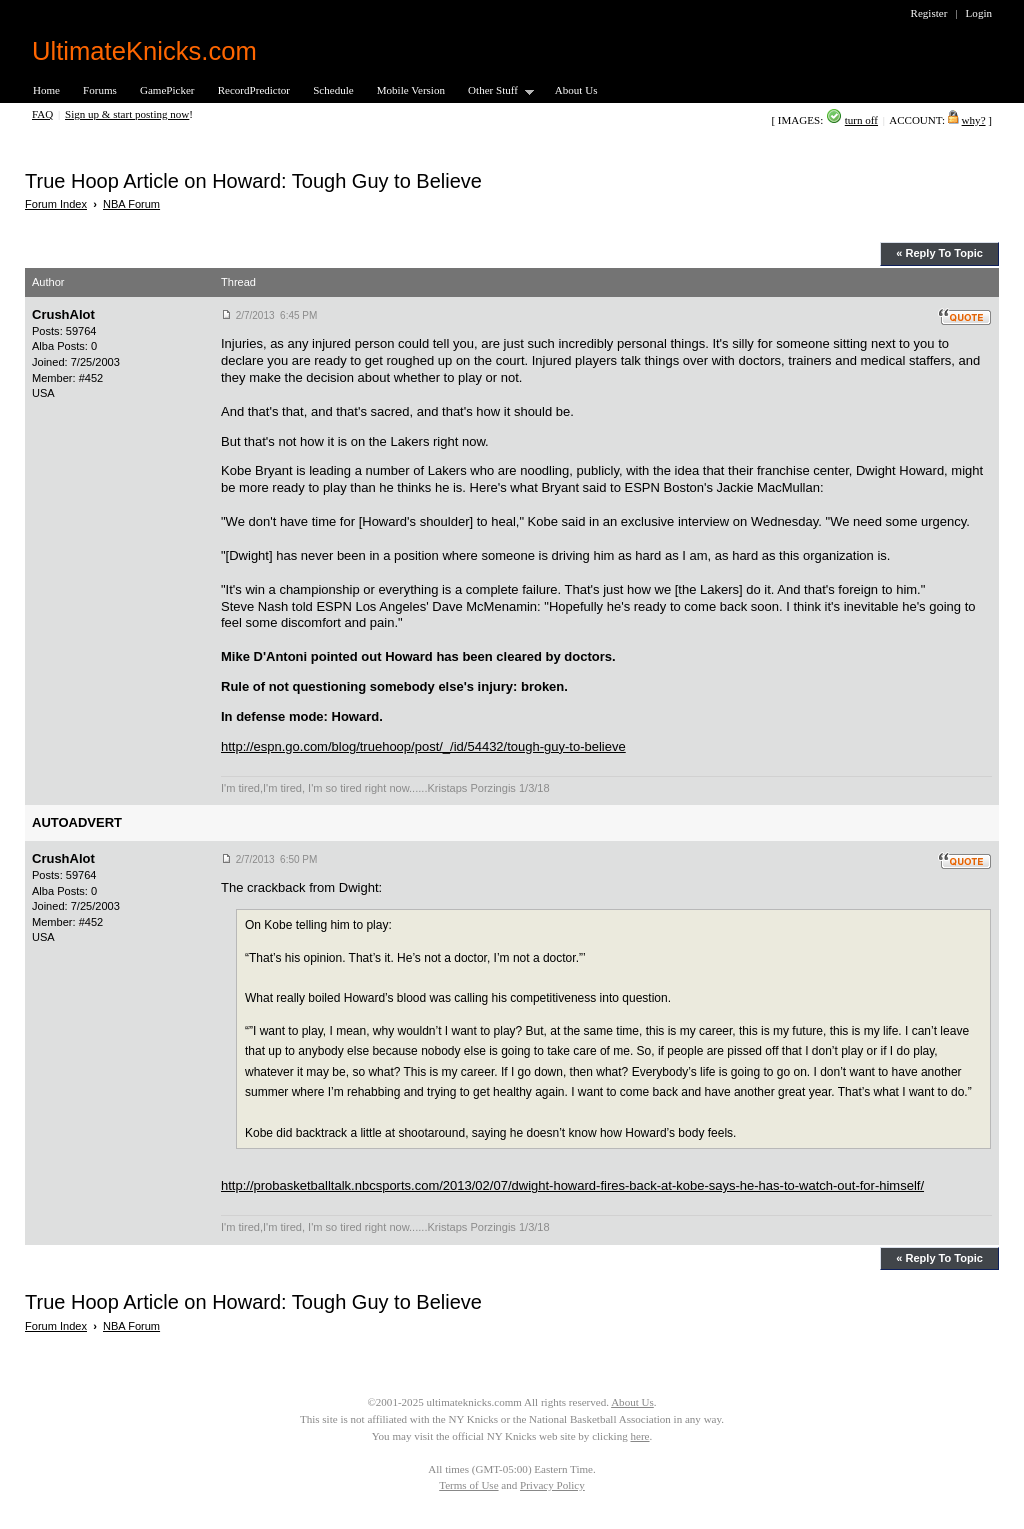 This screenshot has height=1529, width=1024. What do you see at coordinates (468, 1485) in the screenshot?
I see `Terms of Use` at bounding box center [468, 1485].